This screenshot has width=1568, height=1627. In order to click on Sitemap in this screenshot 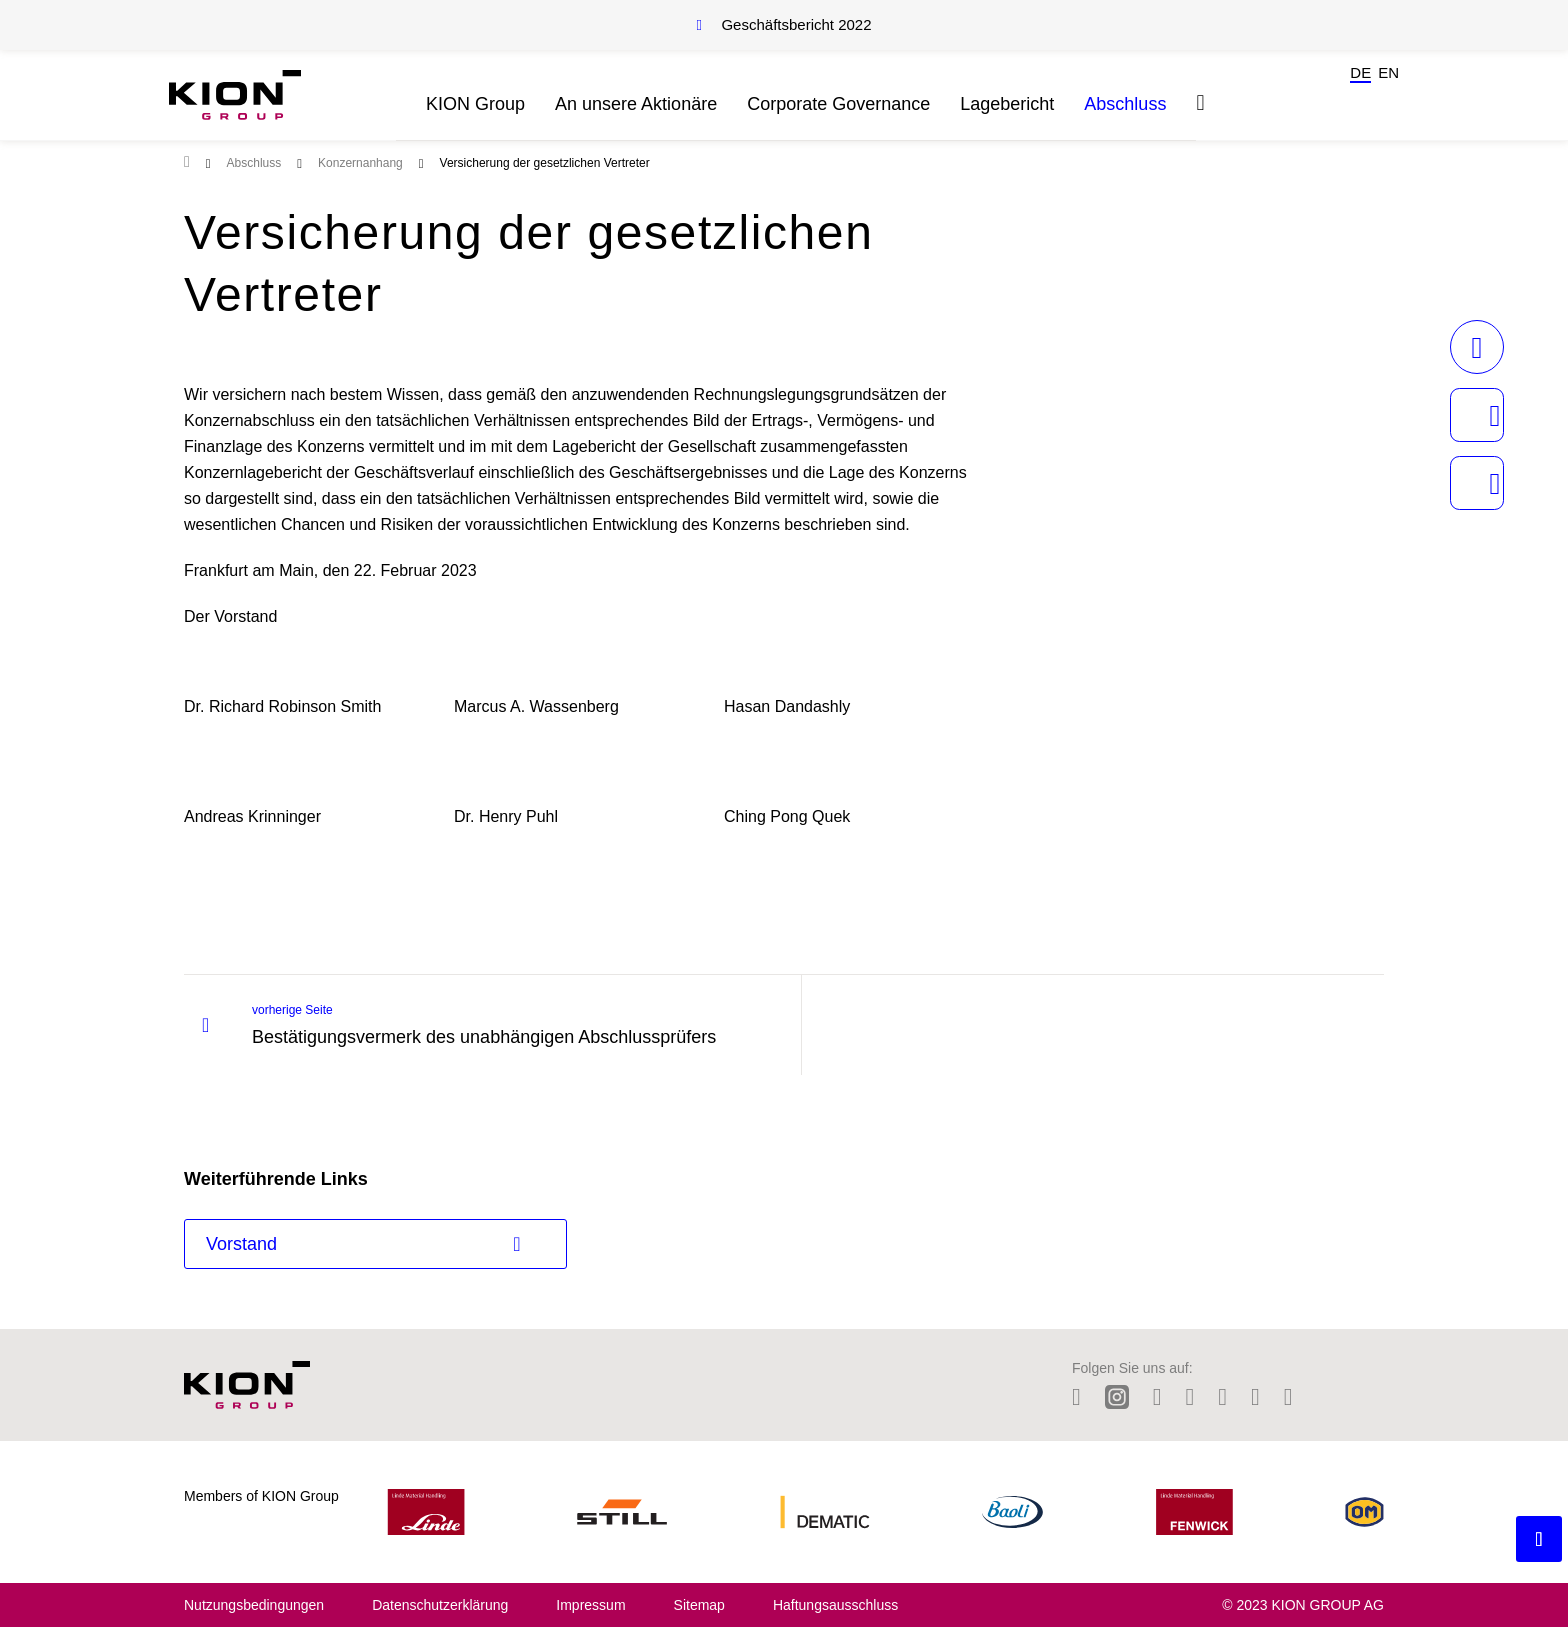, I will do `click(699, 1605)`.